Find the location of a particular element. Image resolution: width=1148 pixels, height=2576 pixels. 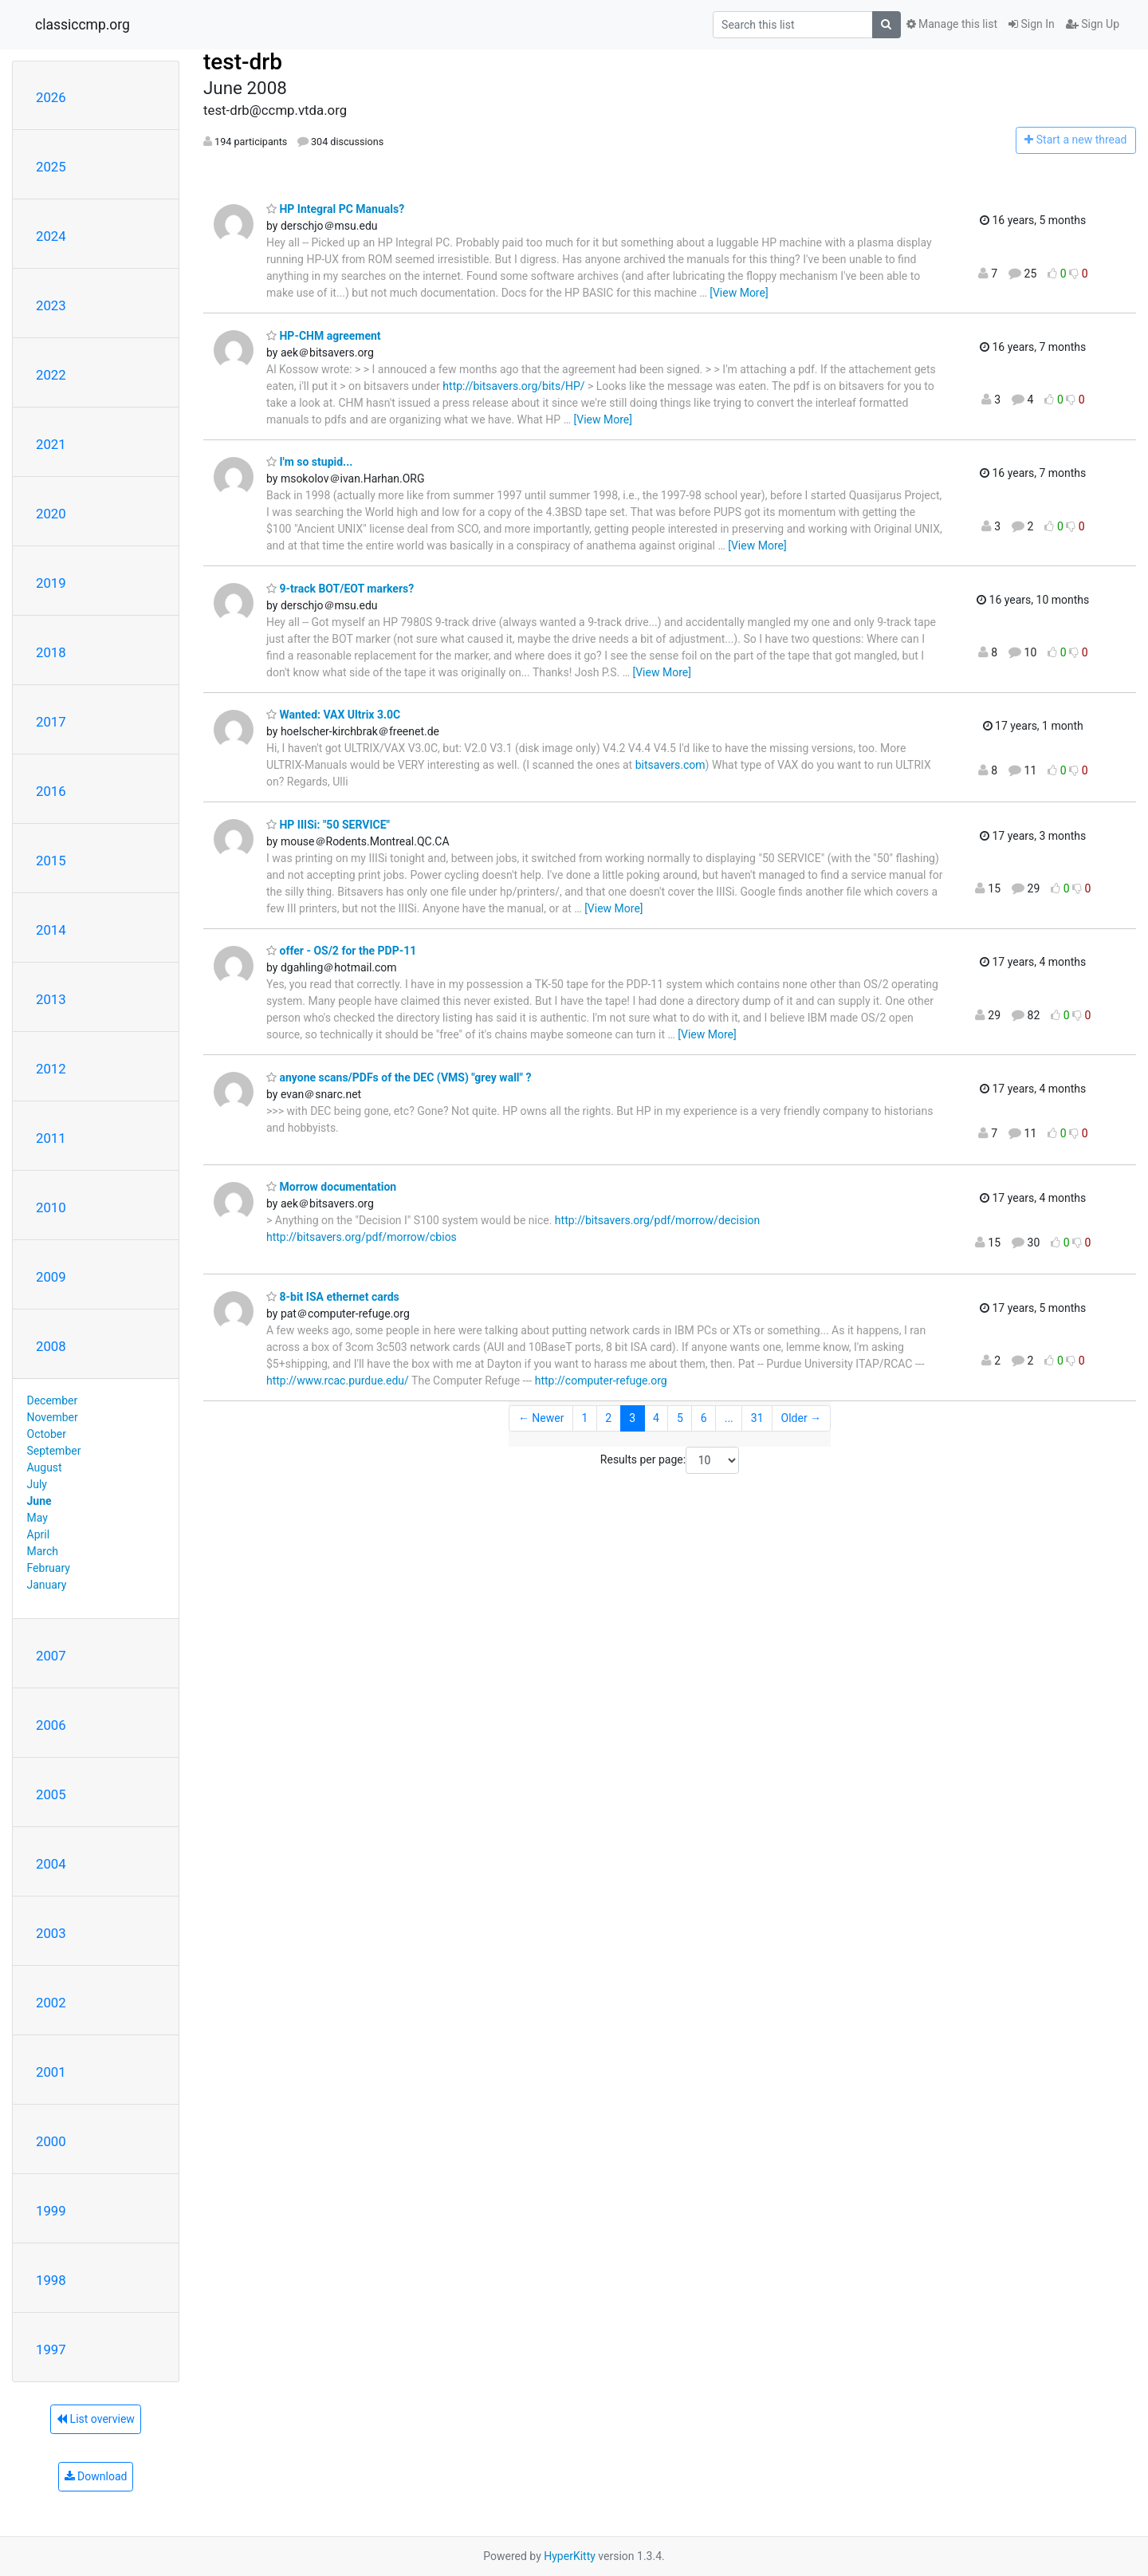

2025 is located at coordinates (51, 167).